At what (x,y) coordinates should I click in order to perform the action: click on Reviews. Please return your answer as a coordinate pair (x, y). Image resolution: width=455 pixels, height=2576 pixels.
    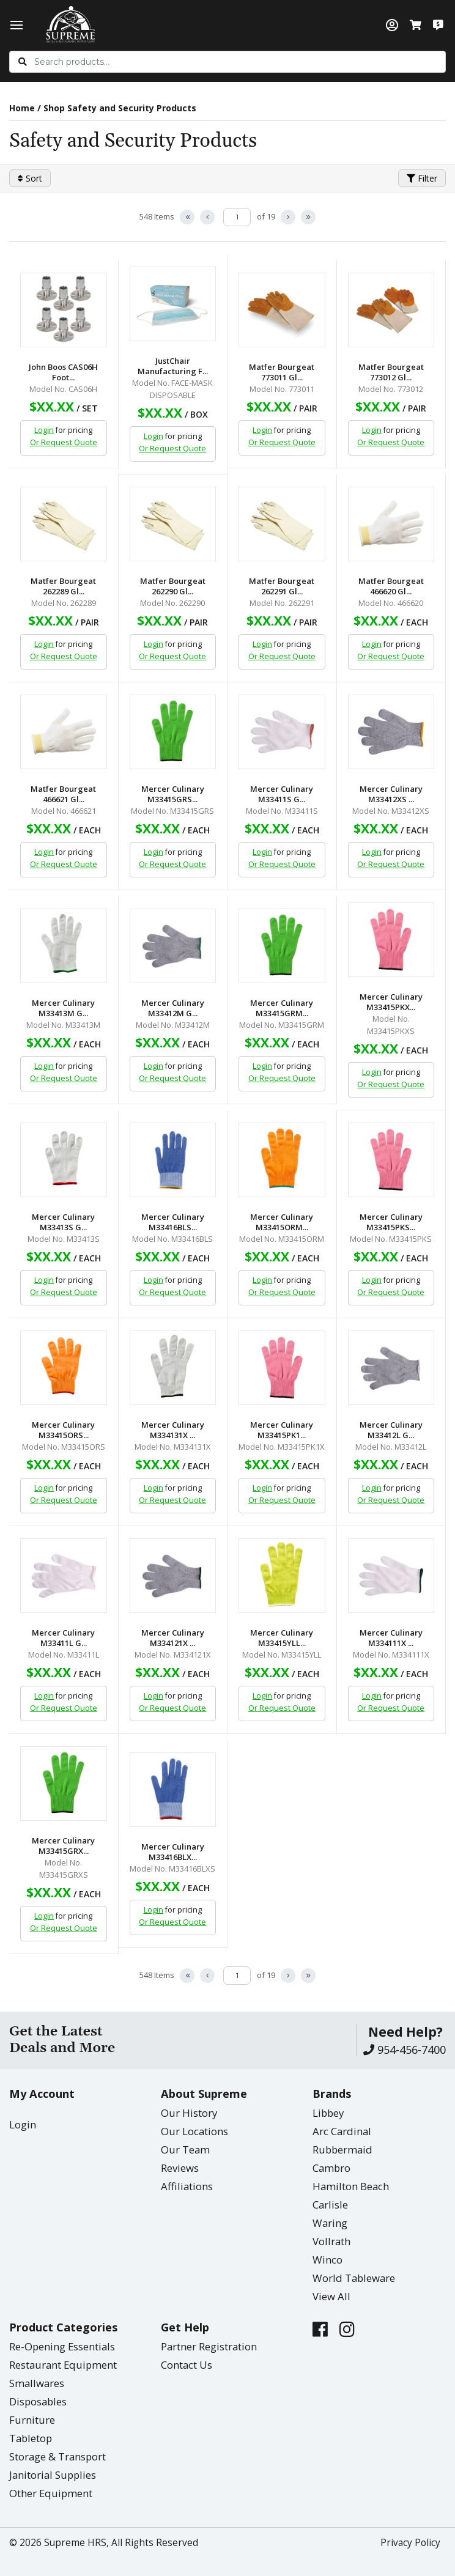
    Looking at the image, I should click on (180, 2168).